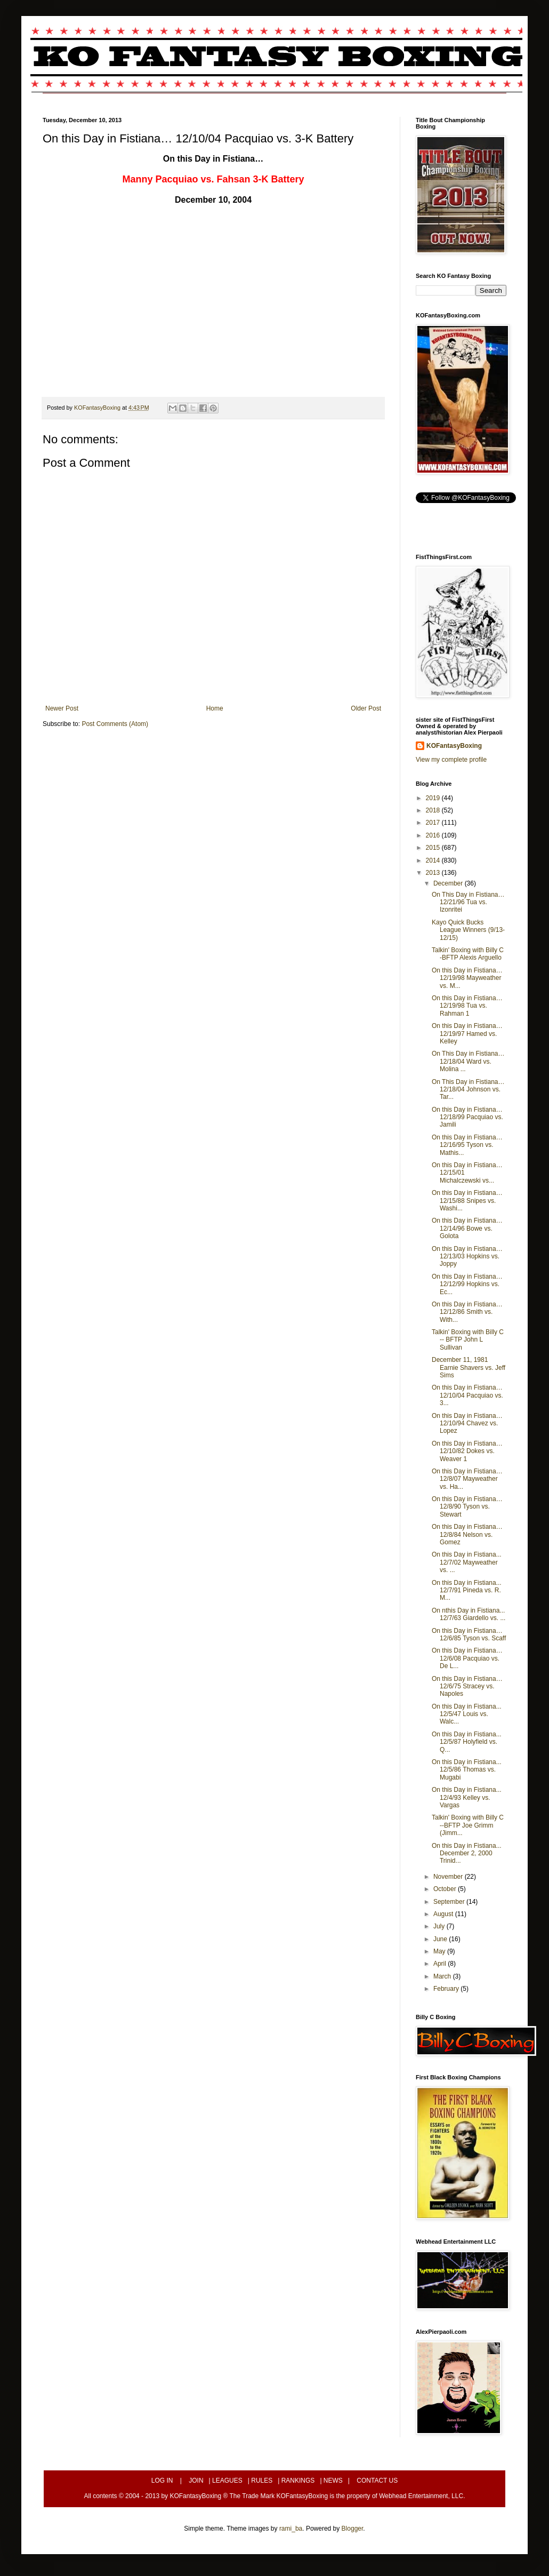  Describe the element at coordinates (447, 1988) in the screenshot. I see `February` at that location.